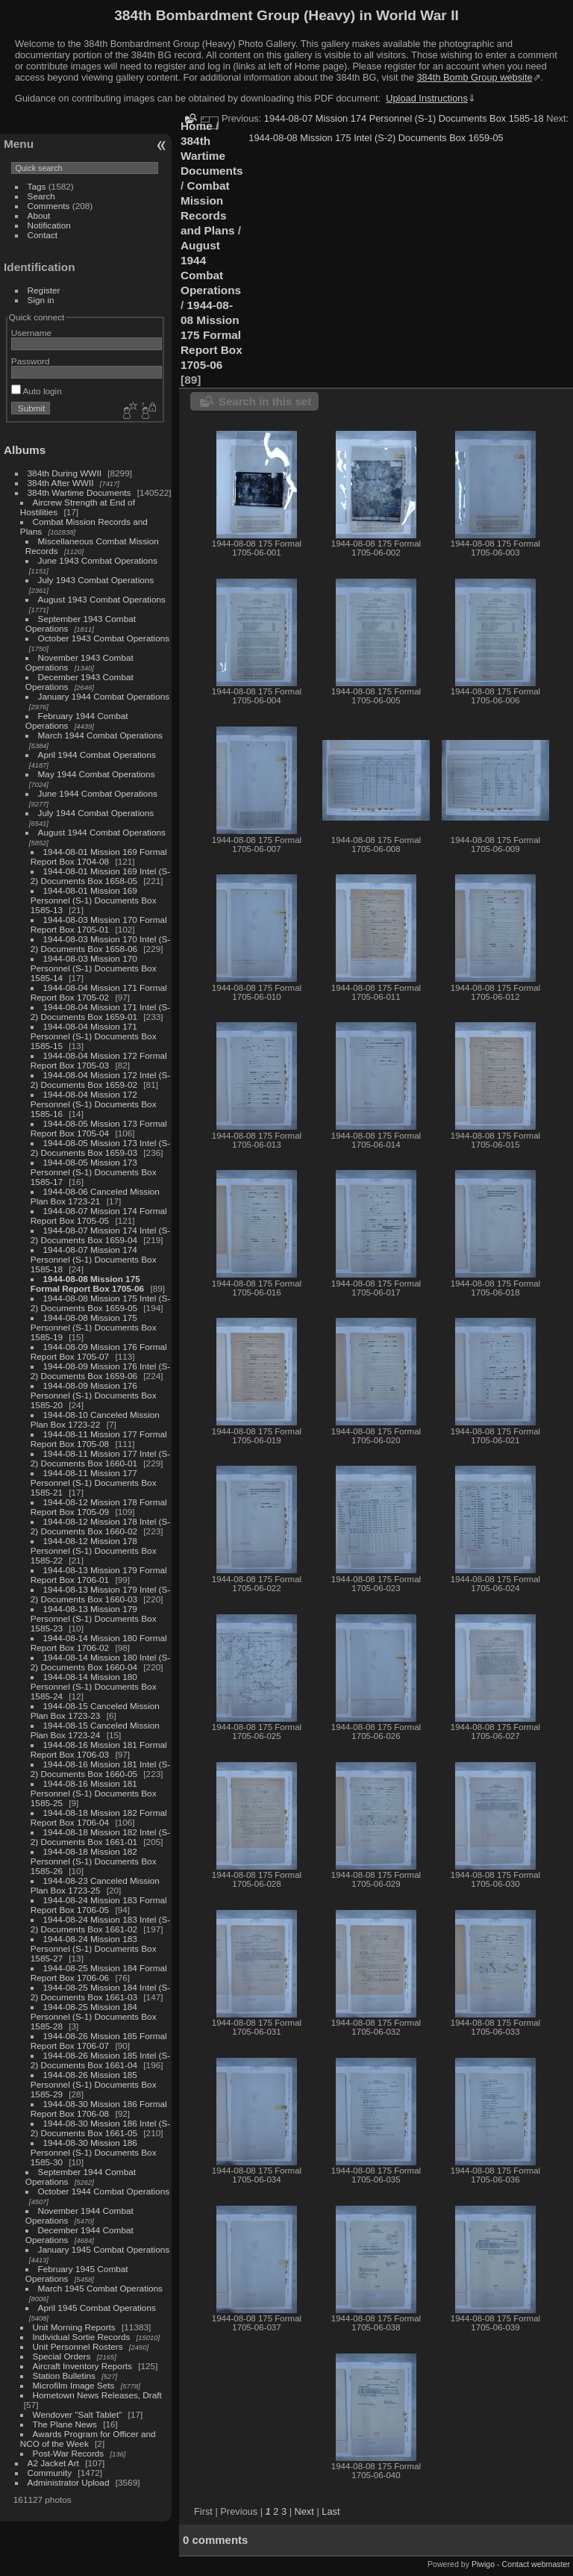 The width and height of the screenshot is (573, 2576). Describe the element at coordinates (100, 2288) in the screenshot. I see `March 1945 Combat Operations` at that location.